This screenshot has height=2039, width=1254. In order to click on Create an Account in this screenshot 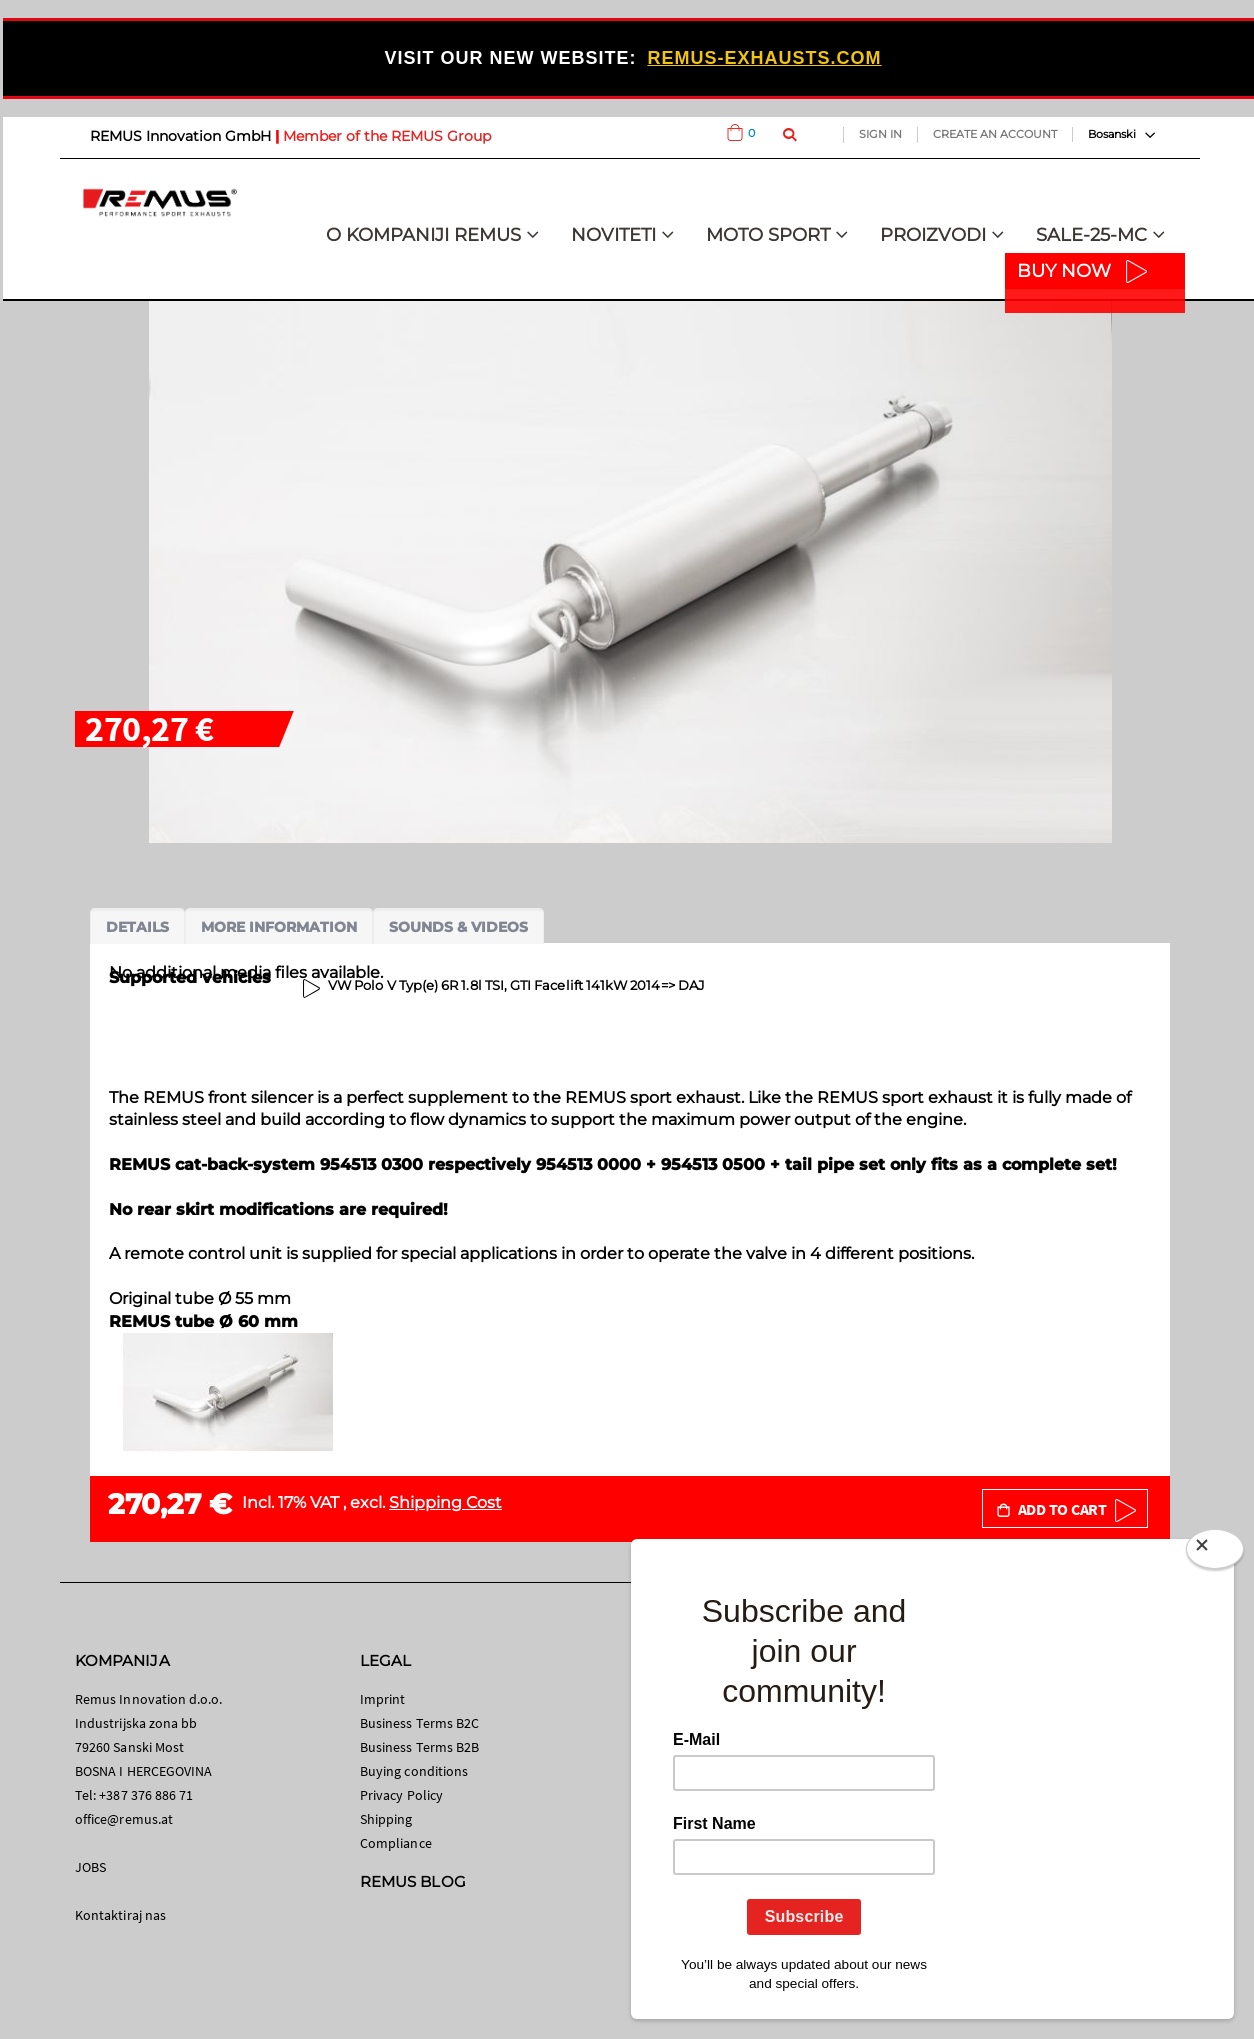, I will do `click(995, 134)`.